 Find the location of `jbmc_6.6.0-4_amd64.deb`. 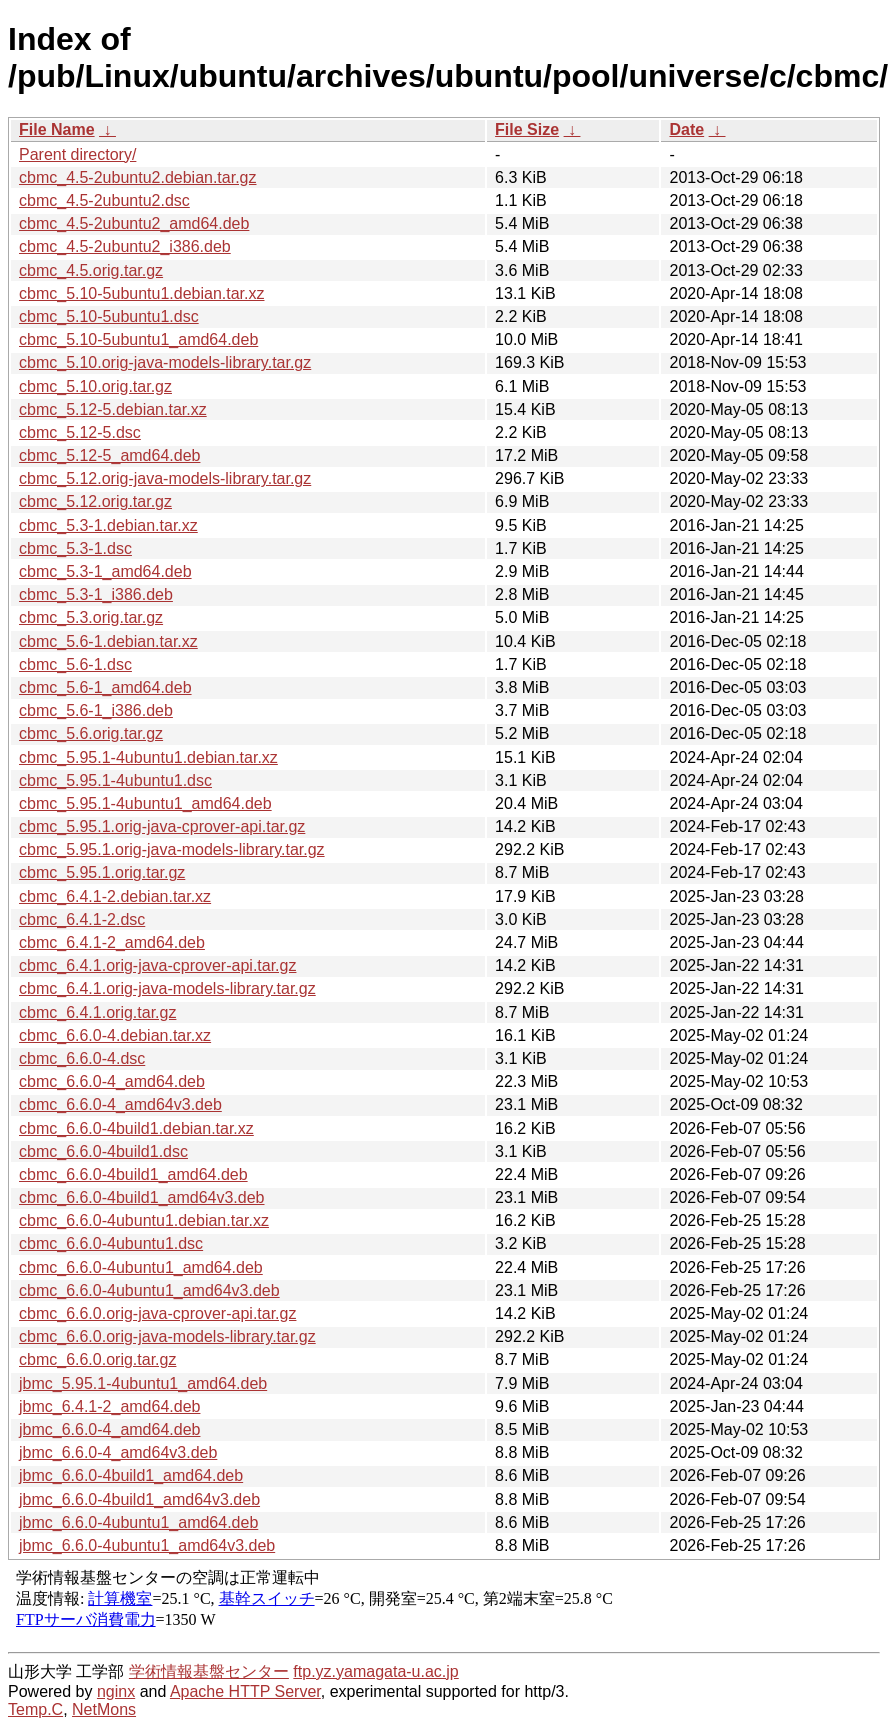

jbmc_6.6.0-4_amd64.deb is located at coordinates (109, 1429).